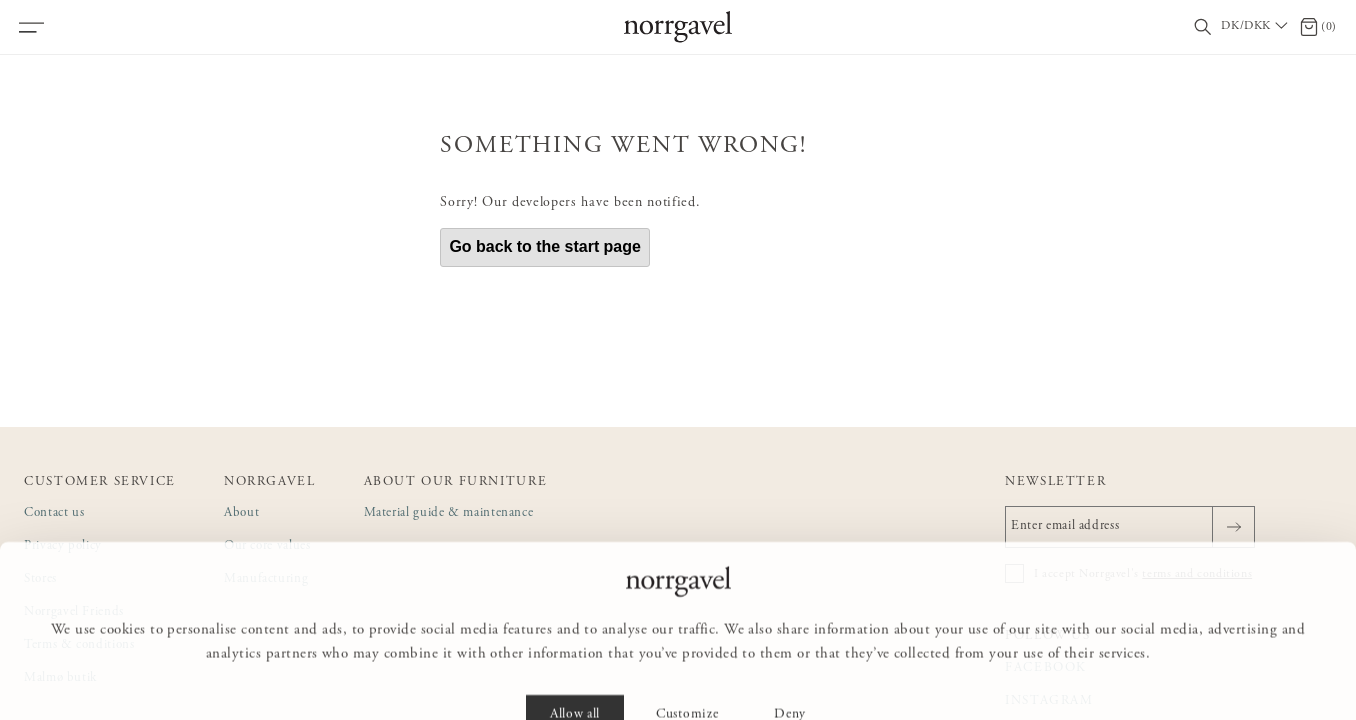  I want to click on Deny, so click(790, 676).